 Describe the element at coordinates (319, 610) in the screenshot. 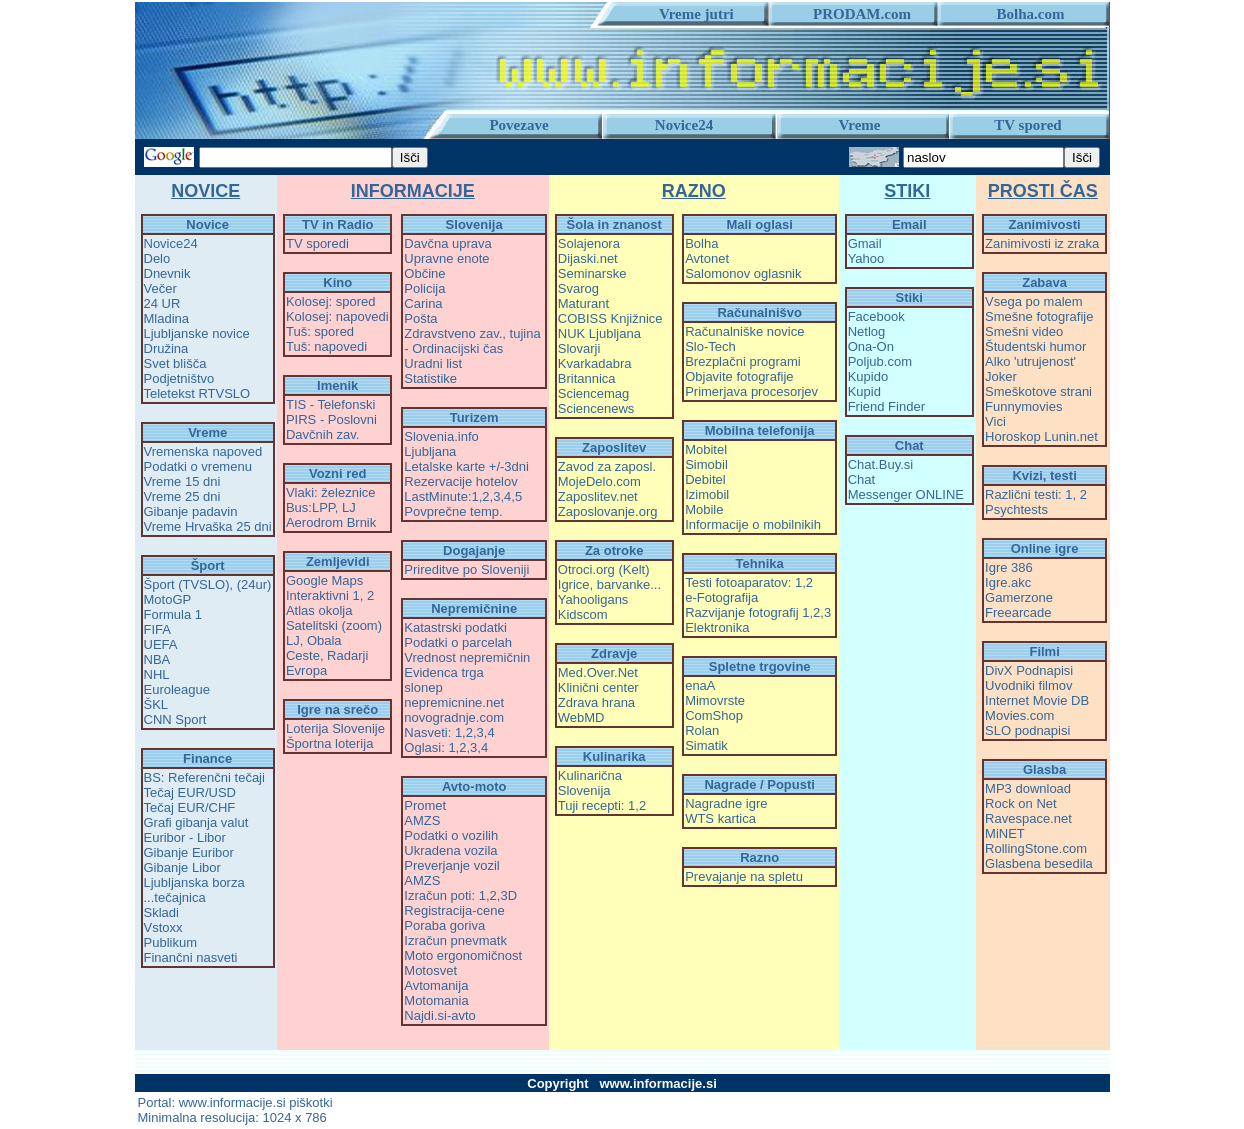

I see `Atlas okolja` at that location.